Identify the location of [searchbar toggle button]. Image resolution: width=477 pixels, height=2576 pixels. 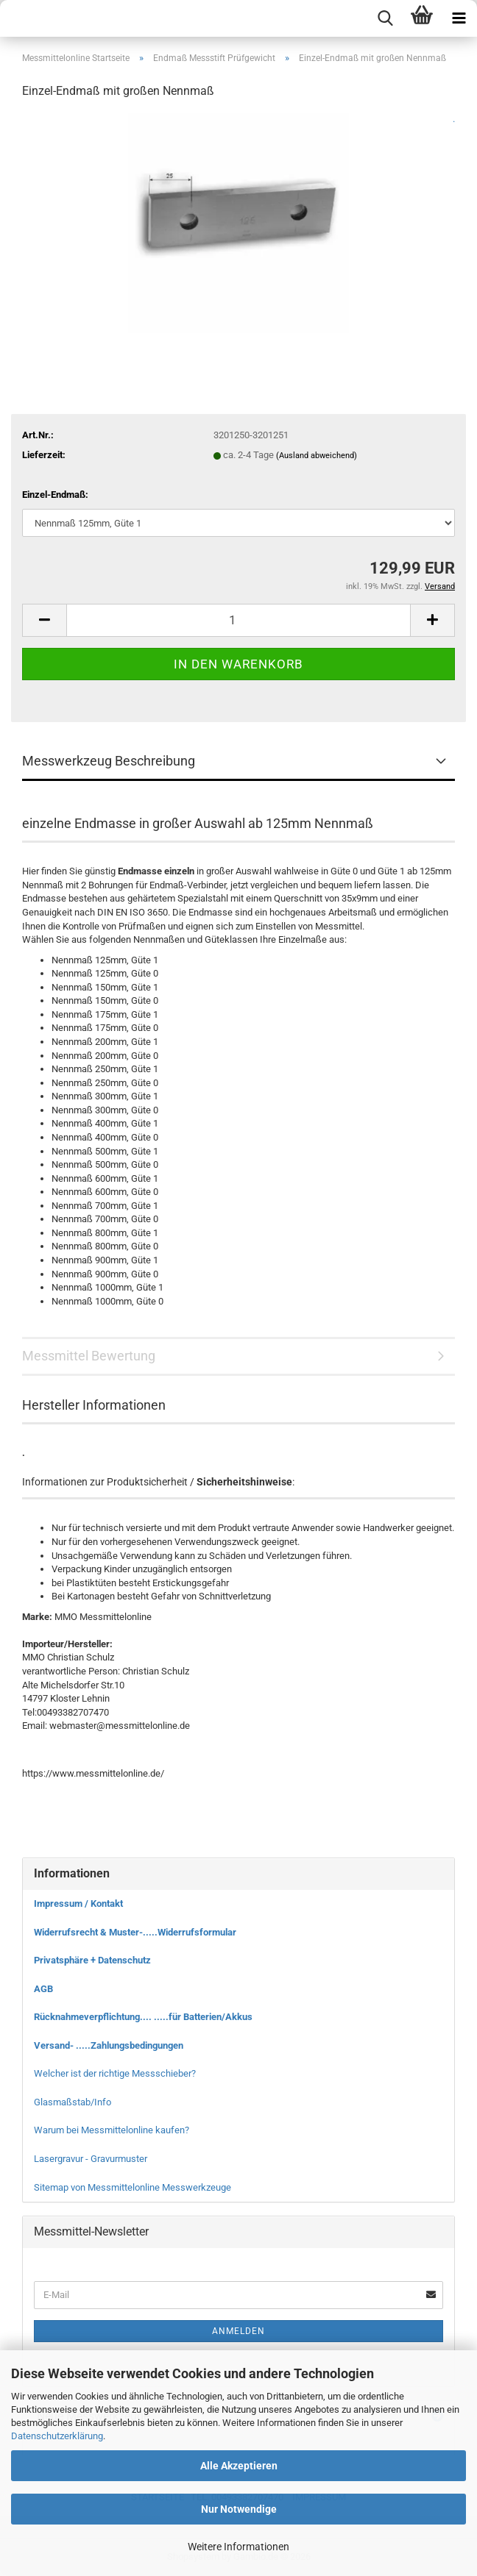
(385, 18).